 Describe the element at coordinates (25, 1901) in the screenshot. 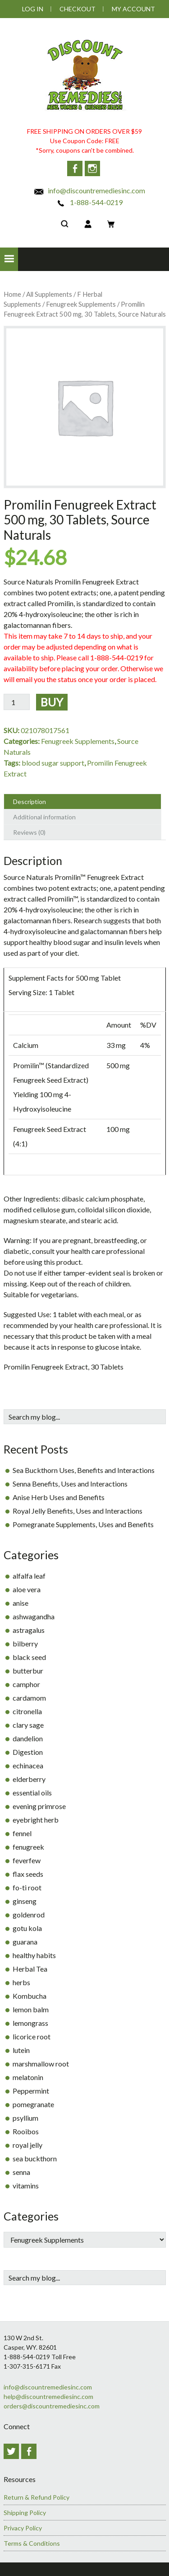

I see `ginseng` at that location.